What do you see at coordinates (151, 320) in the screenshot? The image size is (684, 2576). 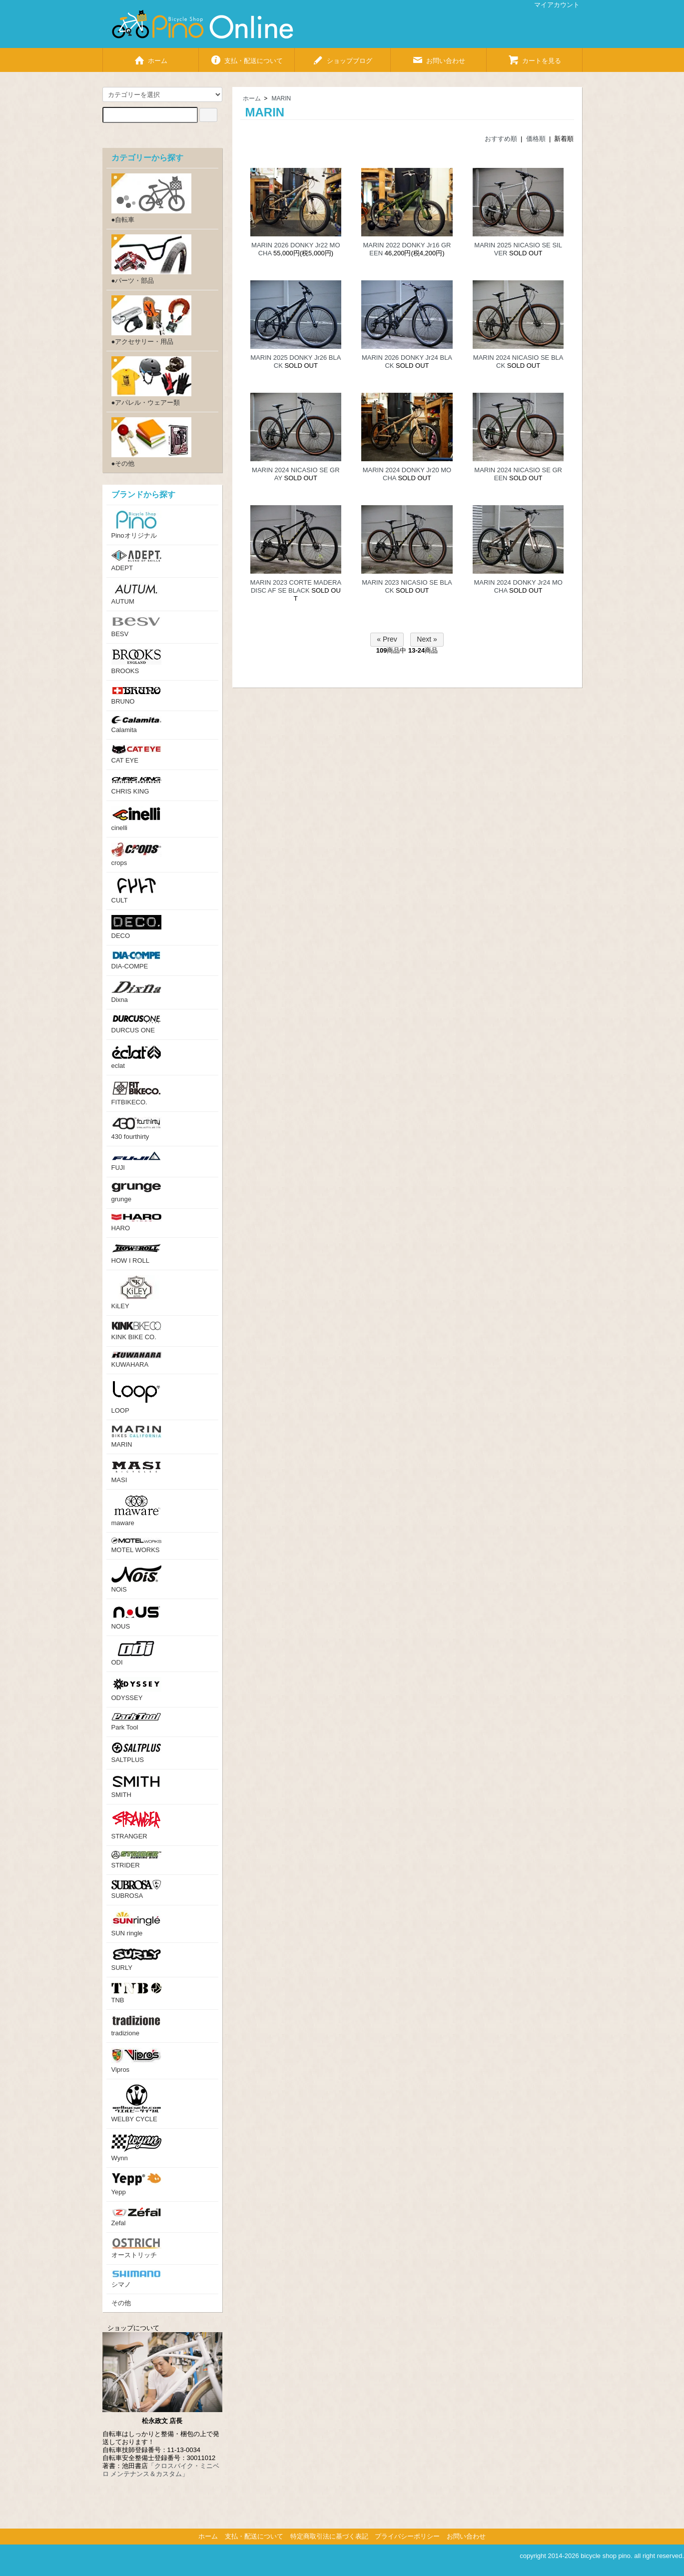 I see `●アクセサリー・用品` at bounding box center [151, 320].